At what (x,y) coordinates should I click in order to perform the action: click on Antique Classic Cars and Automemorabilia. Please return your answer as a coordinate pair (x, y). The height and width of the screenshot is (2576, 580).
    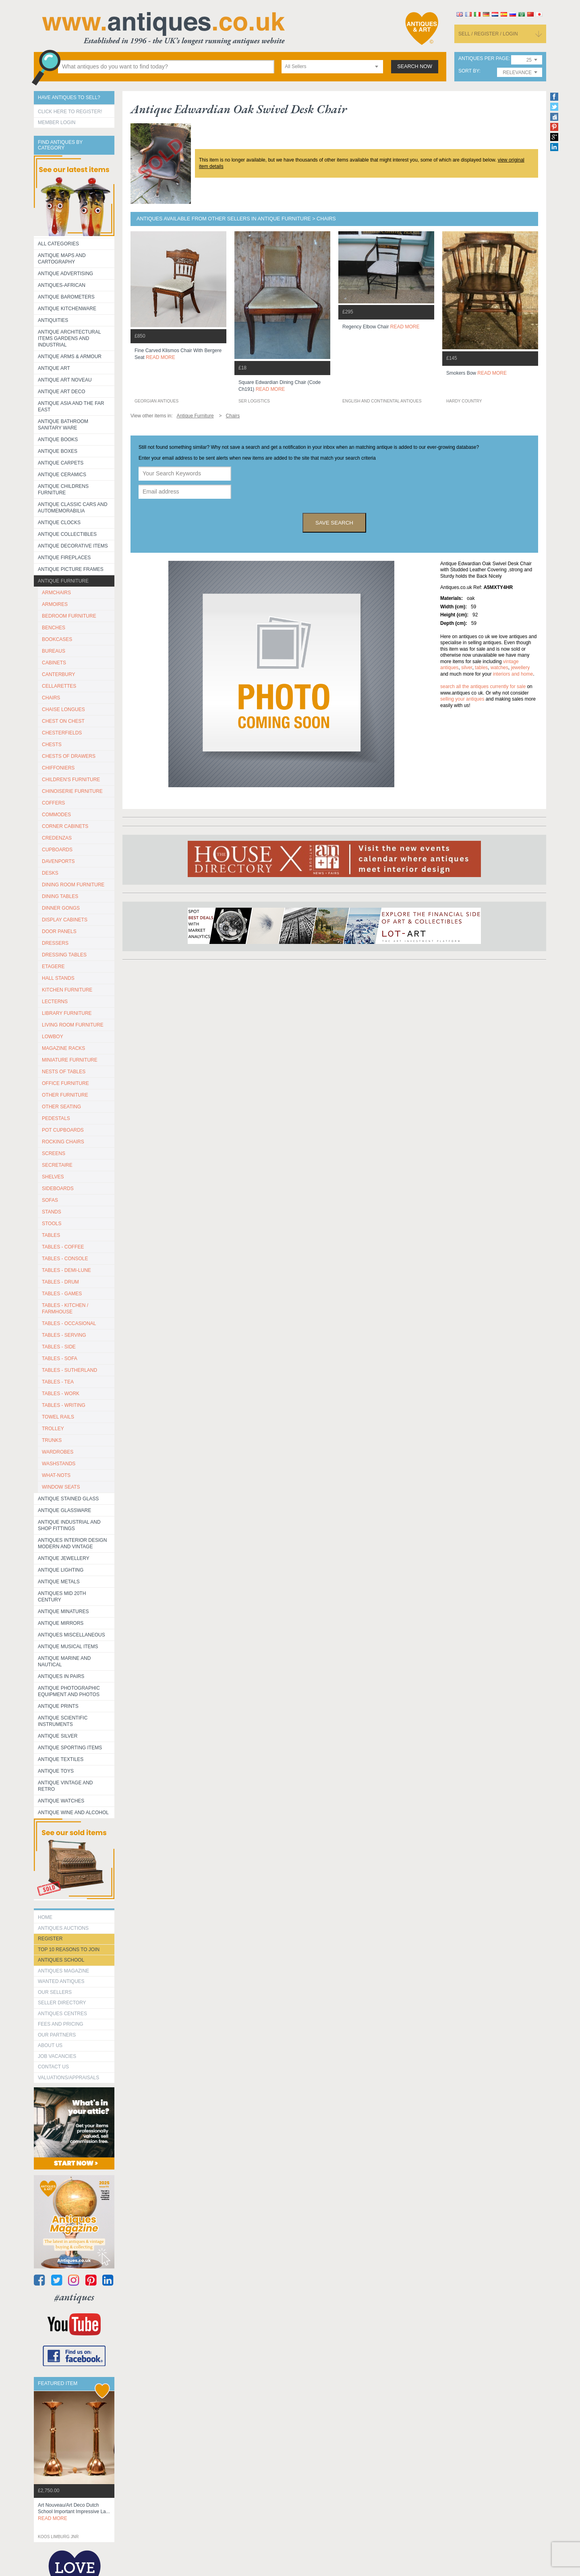
    Looking at the image, I should click on (73, 508).